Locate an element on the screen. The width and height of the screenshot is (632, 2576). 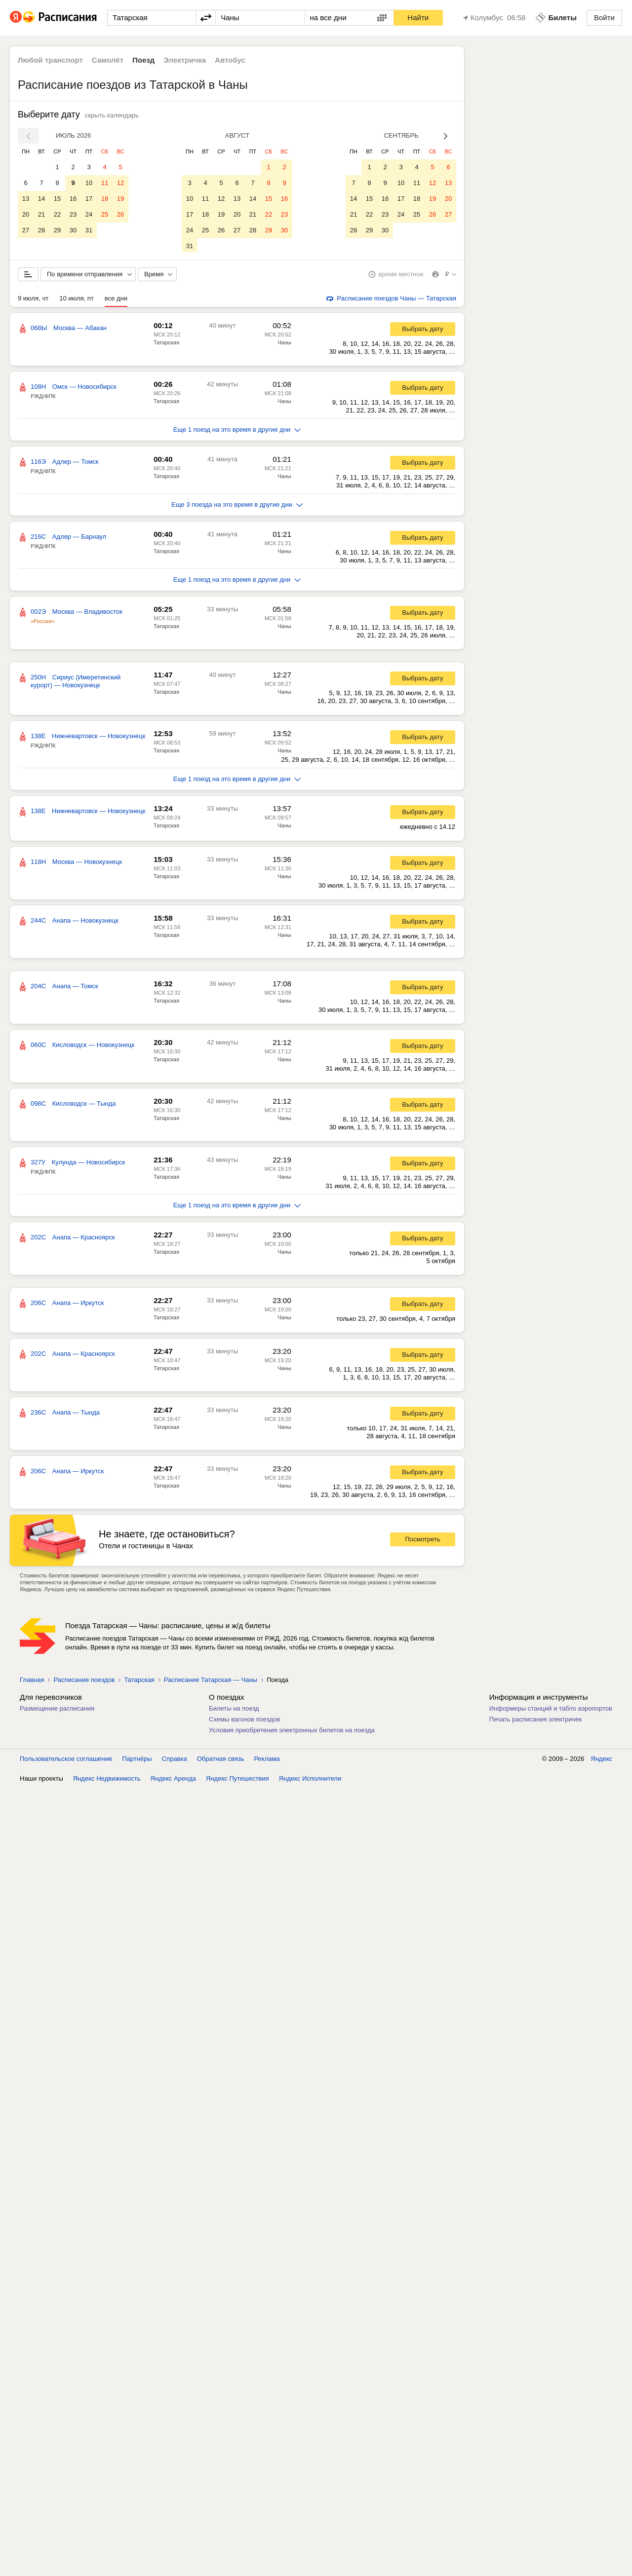
Пользовательское соглашение is located at coordinates (66, 1760).